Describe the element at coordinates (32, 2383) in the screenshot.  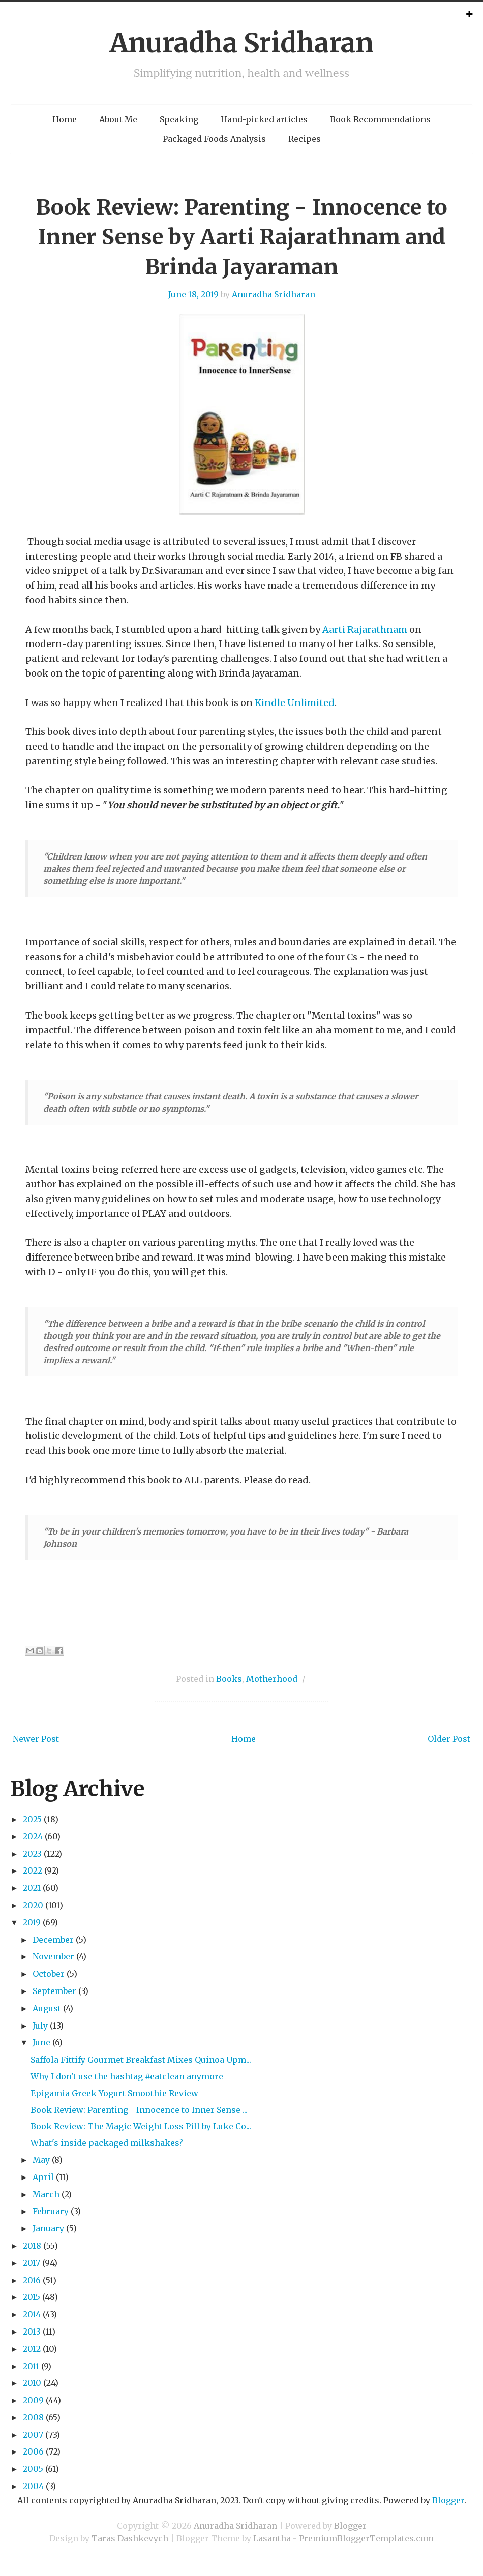
I see `2010` at that location.